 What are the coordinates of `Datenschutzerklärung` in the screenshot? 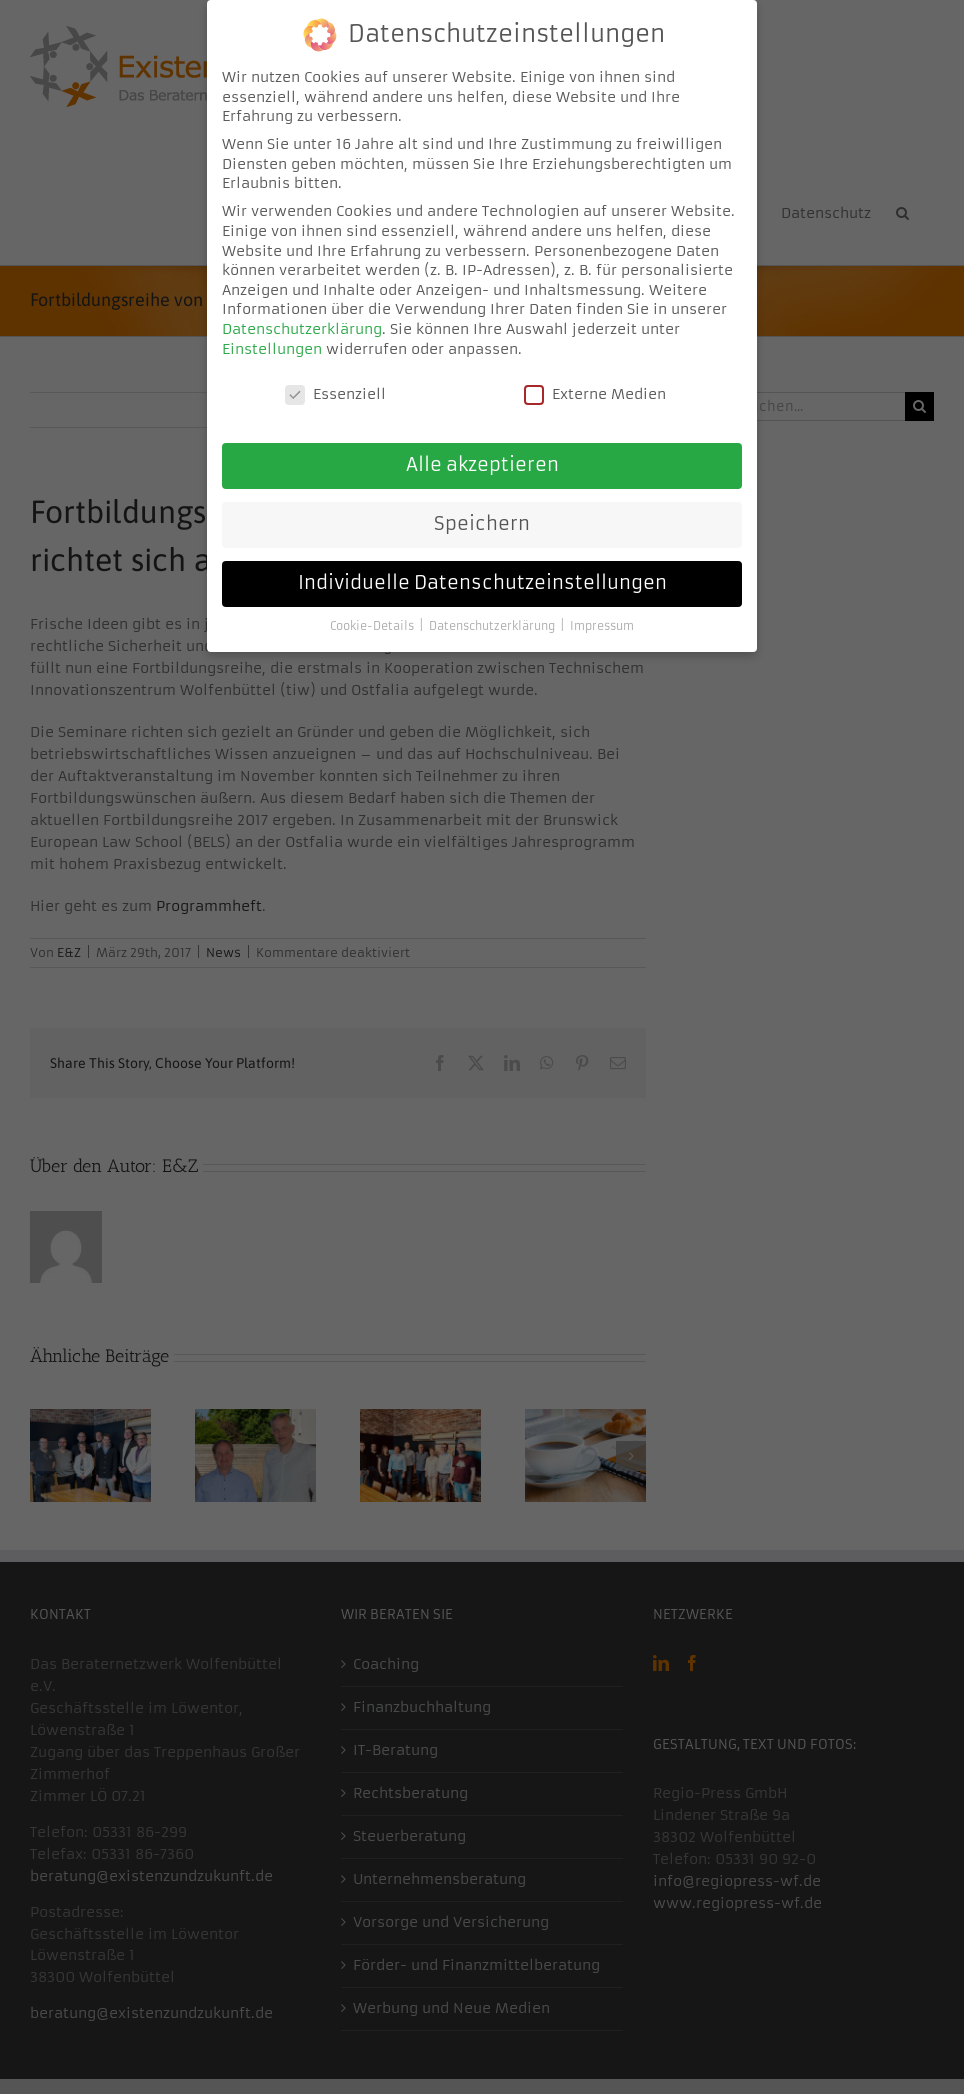 It's located at (302, 325).